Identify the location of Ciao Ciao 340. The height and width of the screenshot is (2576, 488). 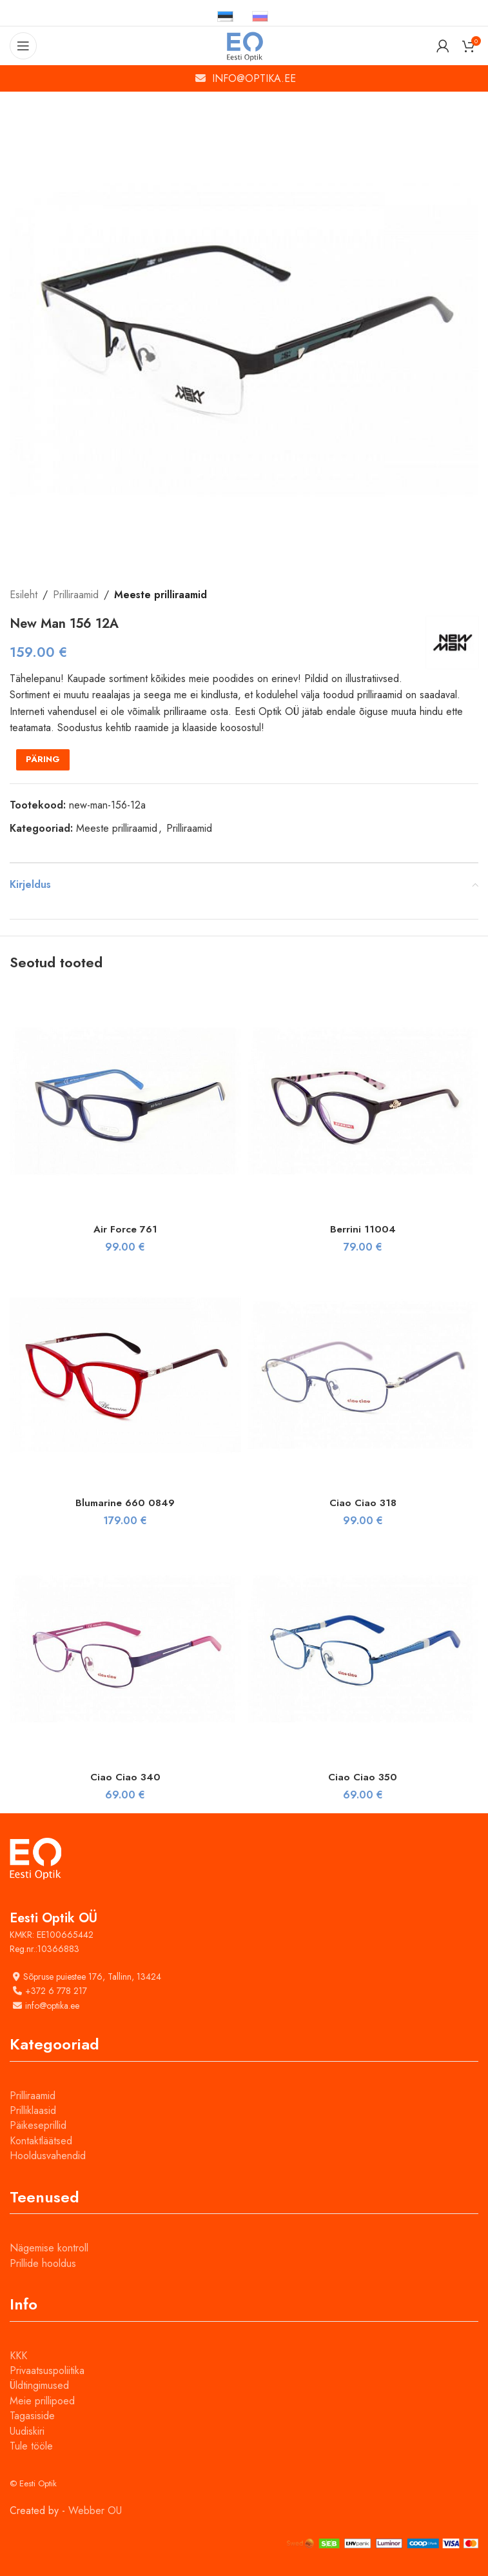
(125, 1776).